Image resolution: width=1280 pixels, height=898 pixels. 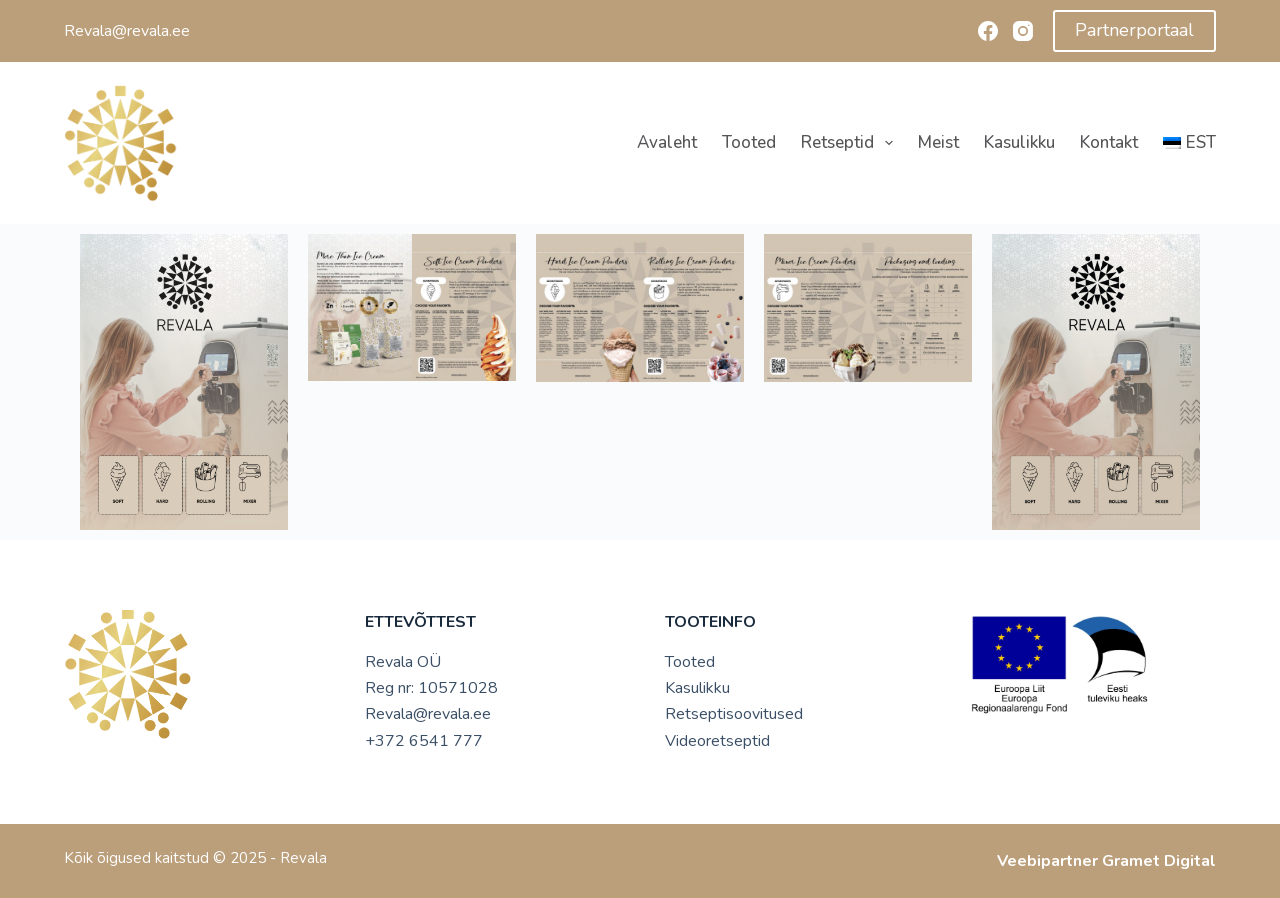 What do you see at coordinates (1023, 31) in the screenshot?
I see `[Instagram]` at bounding box center [1023, 31].